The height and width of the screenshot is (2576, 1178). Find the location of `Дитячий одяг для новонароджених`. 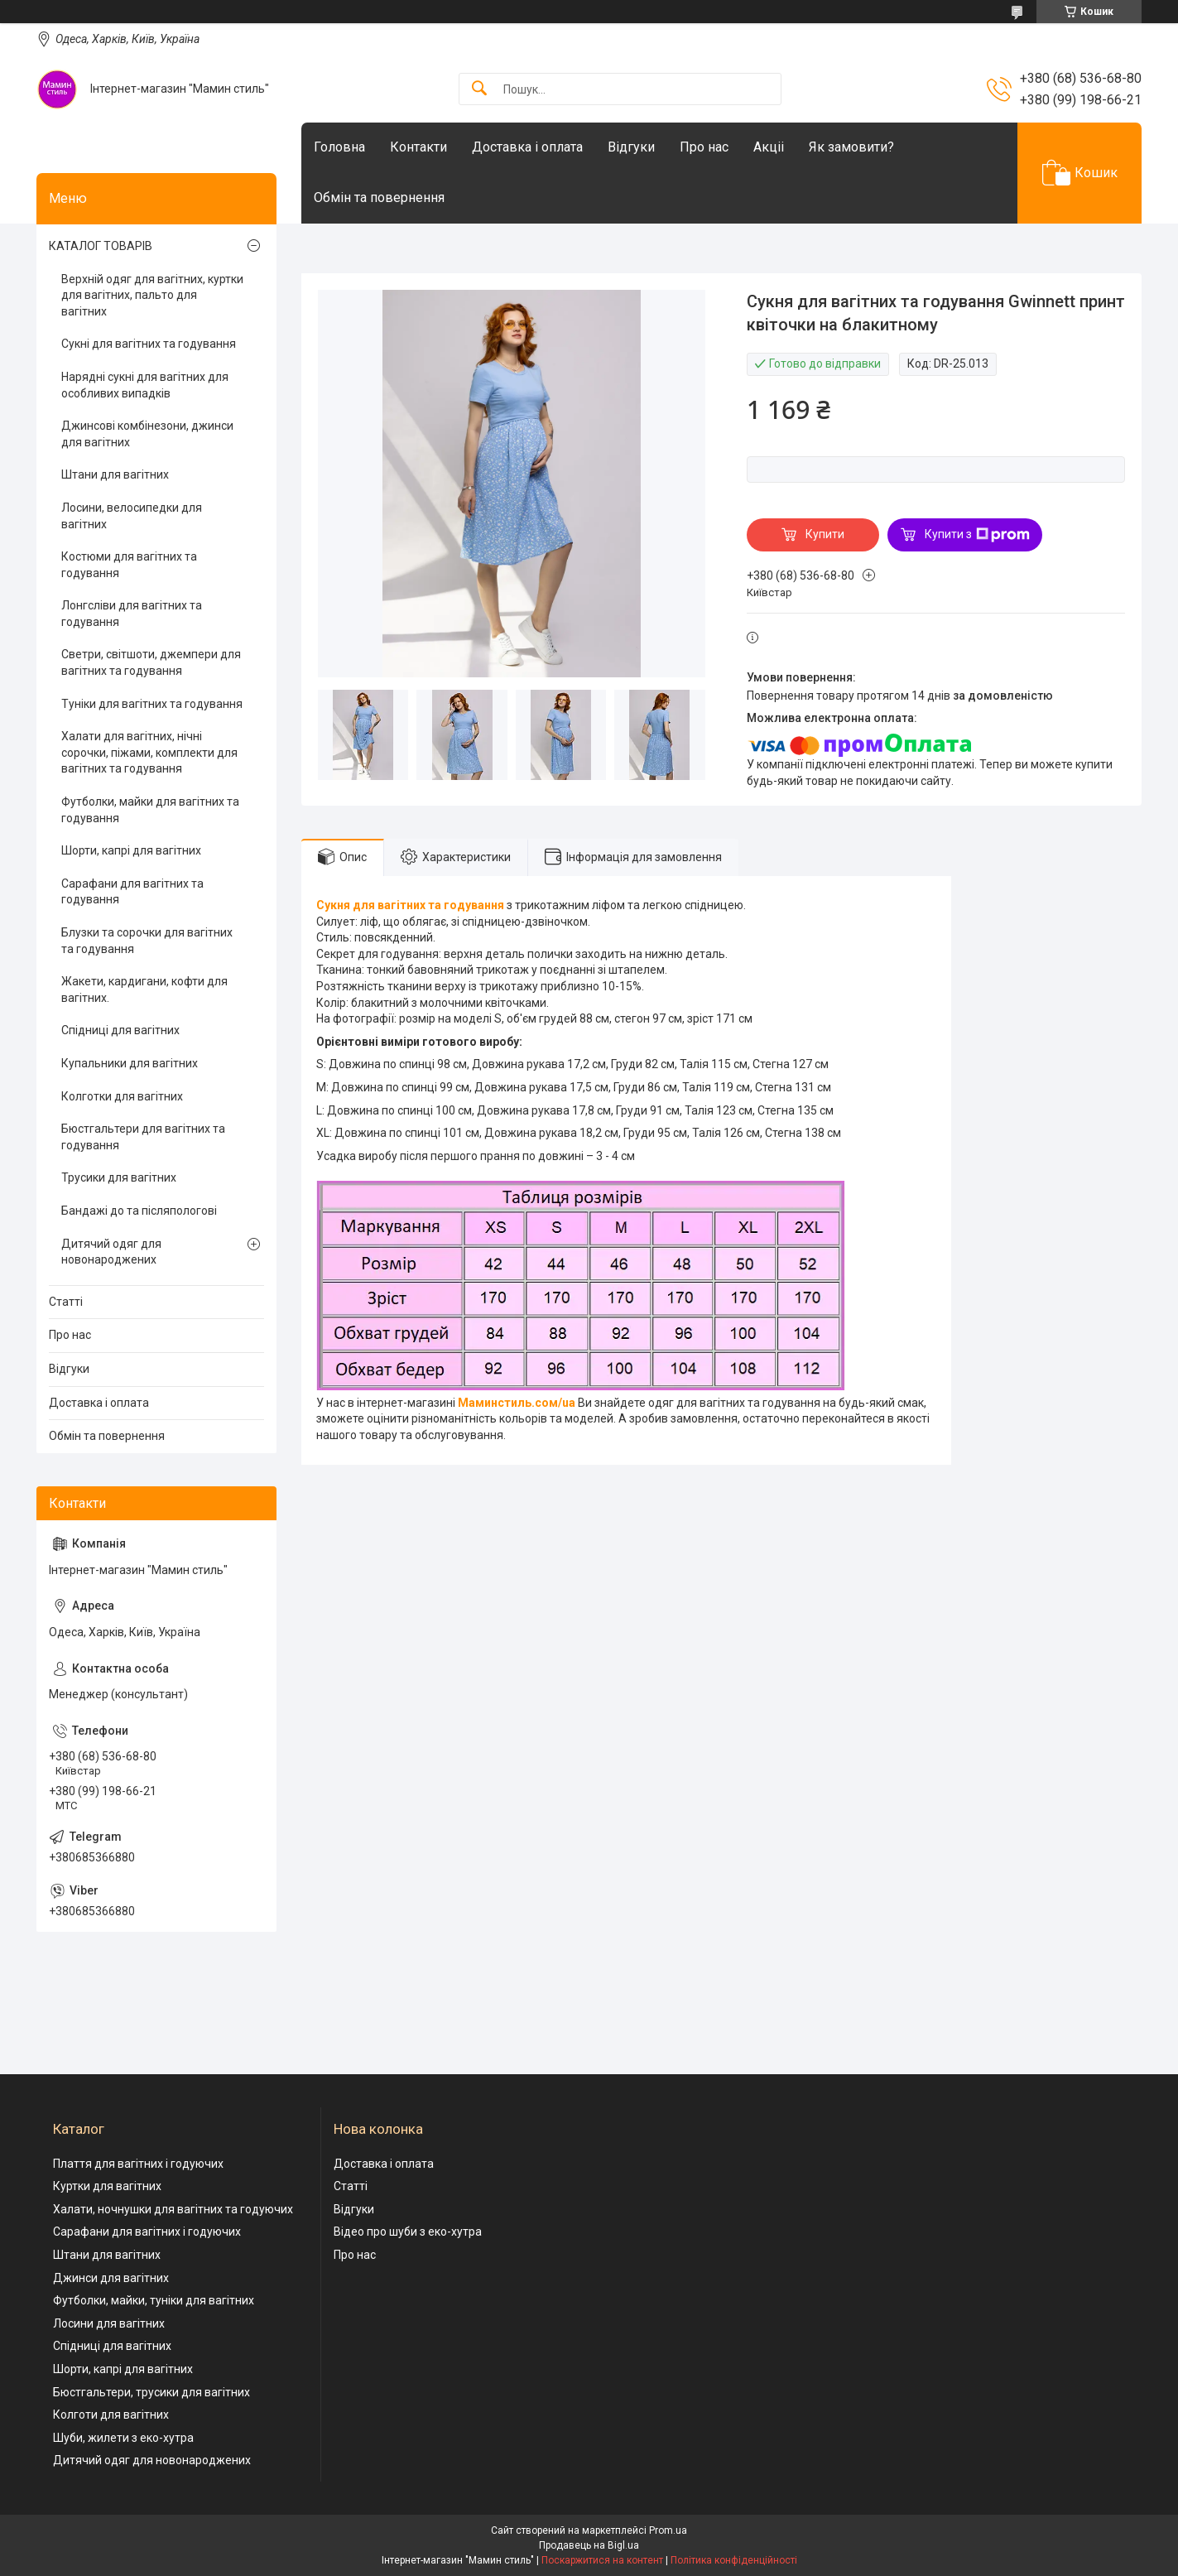

Дитячий одяг для новонароджених is located at coordinates (111, 1252).